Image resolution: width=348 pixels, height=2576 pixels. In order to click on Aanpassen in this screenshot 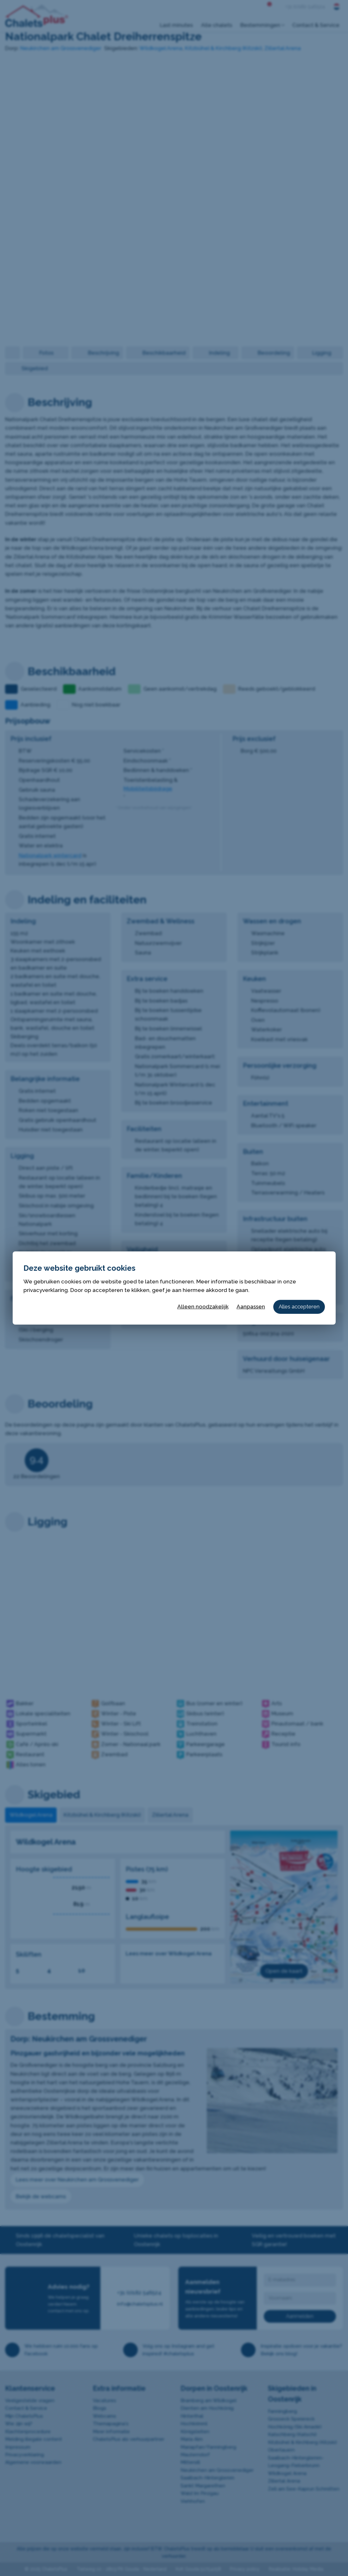, I will do `click(251, 1306)`.